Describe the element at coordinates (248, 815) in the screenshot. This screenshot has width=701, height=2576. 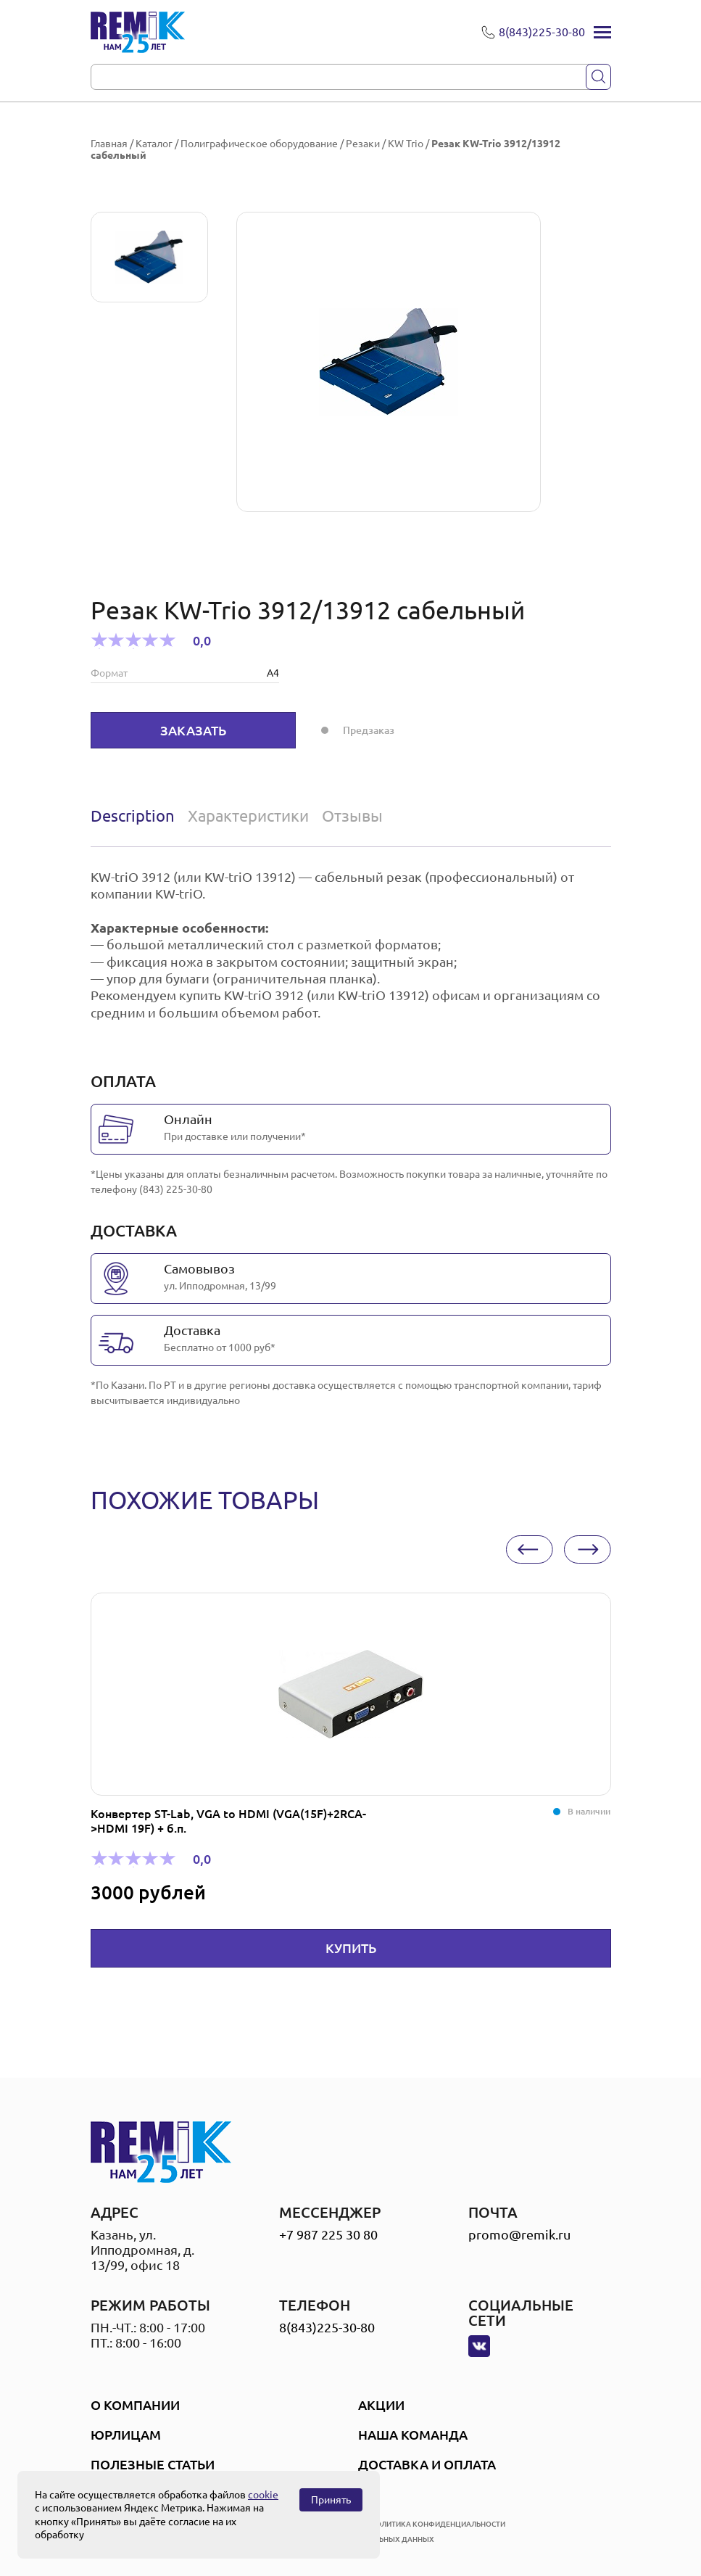
I see `Характеристики` at that location.